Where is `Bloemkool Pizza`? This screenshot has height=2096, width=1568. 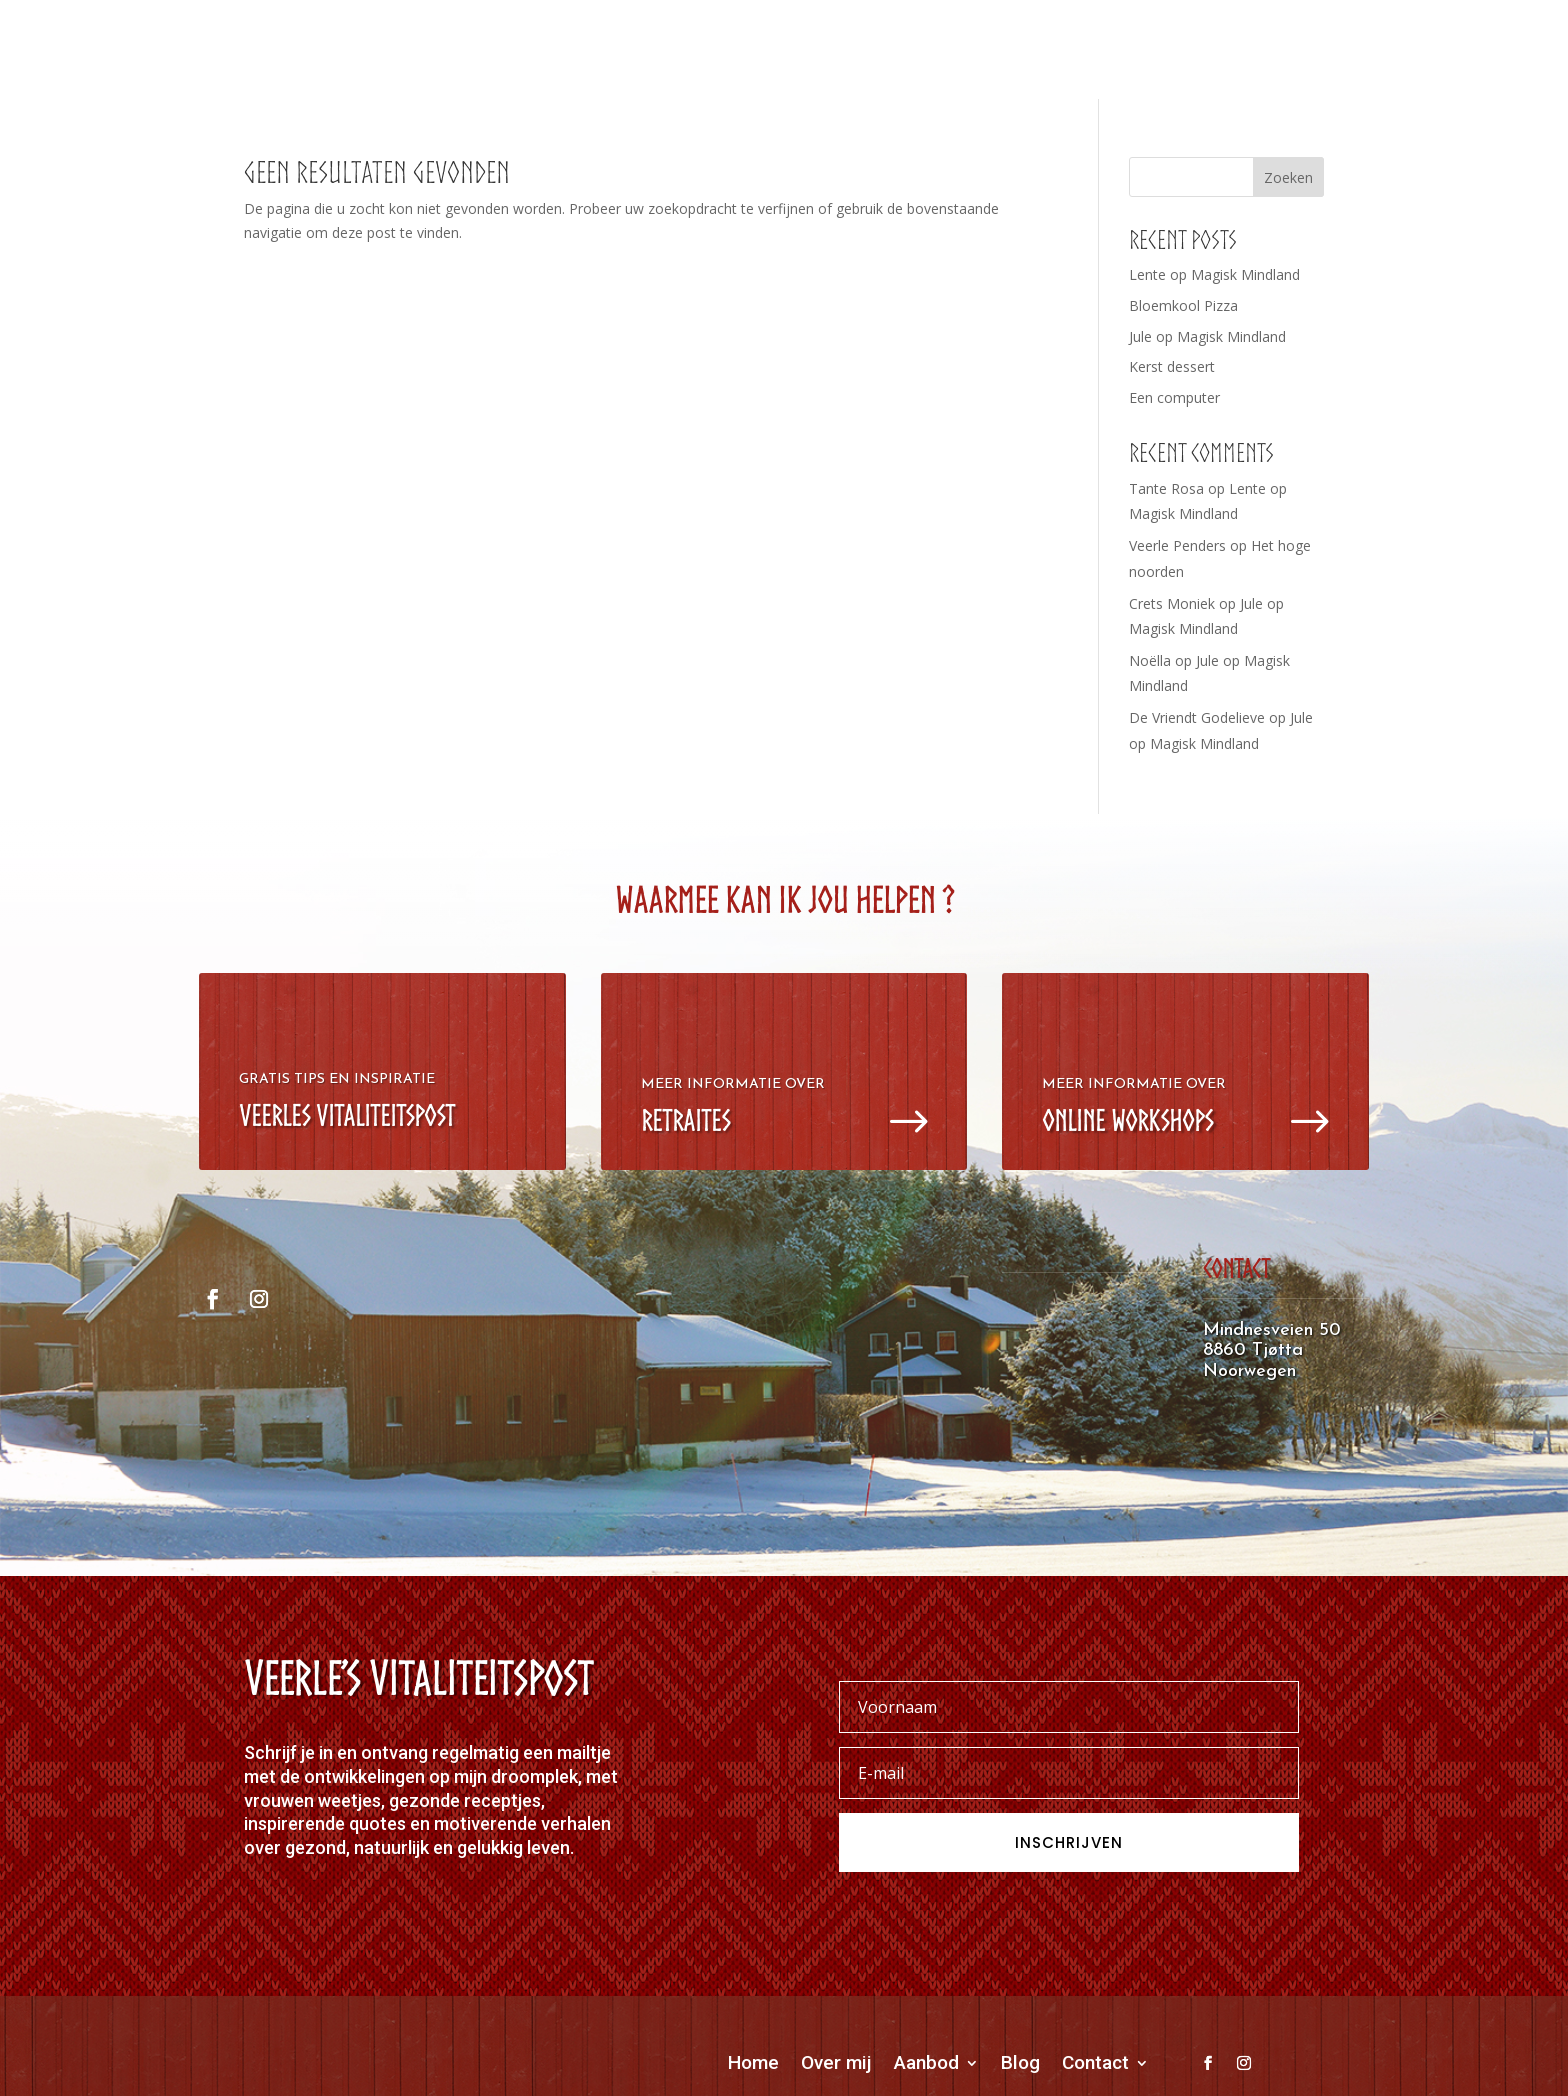 Bloemkool Pizza is located at coordinates (1183, 305).